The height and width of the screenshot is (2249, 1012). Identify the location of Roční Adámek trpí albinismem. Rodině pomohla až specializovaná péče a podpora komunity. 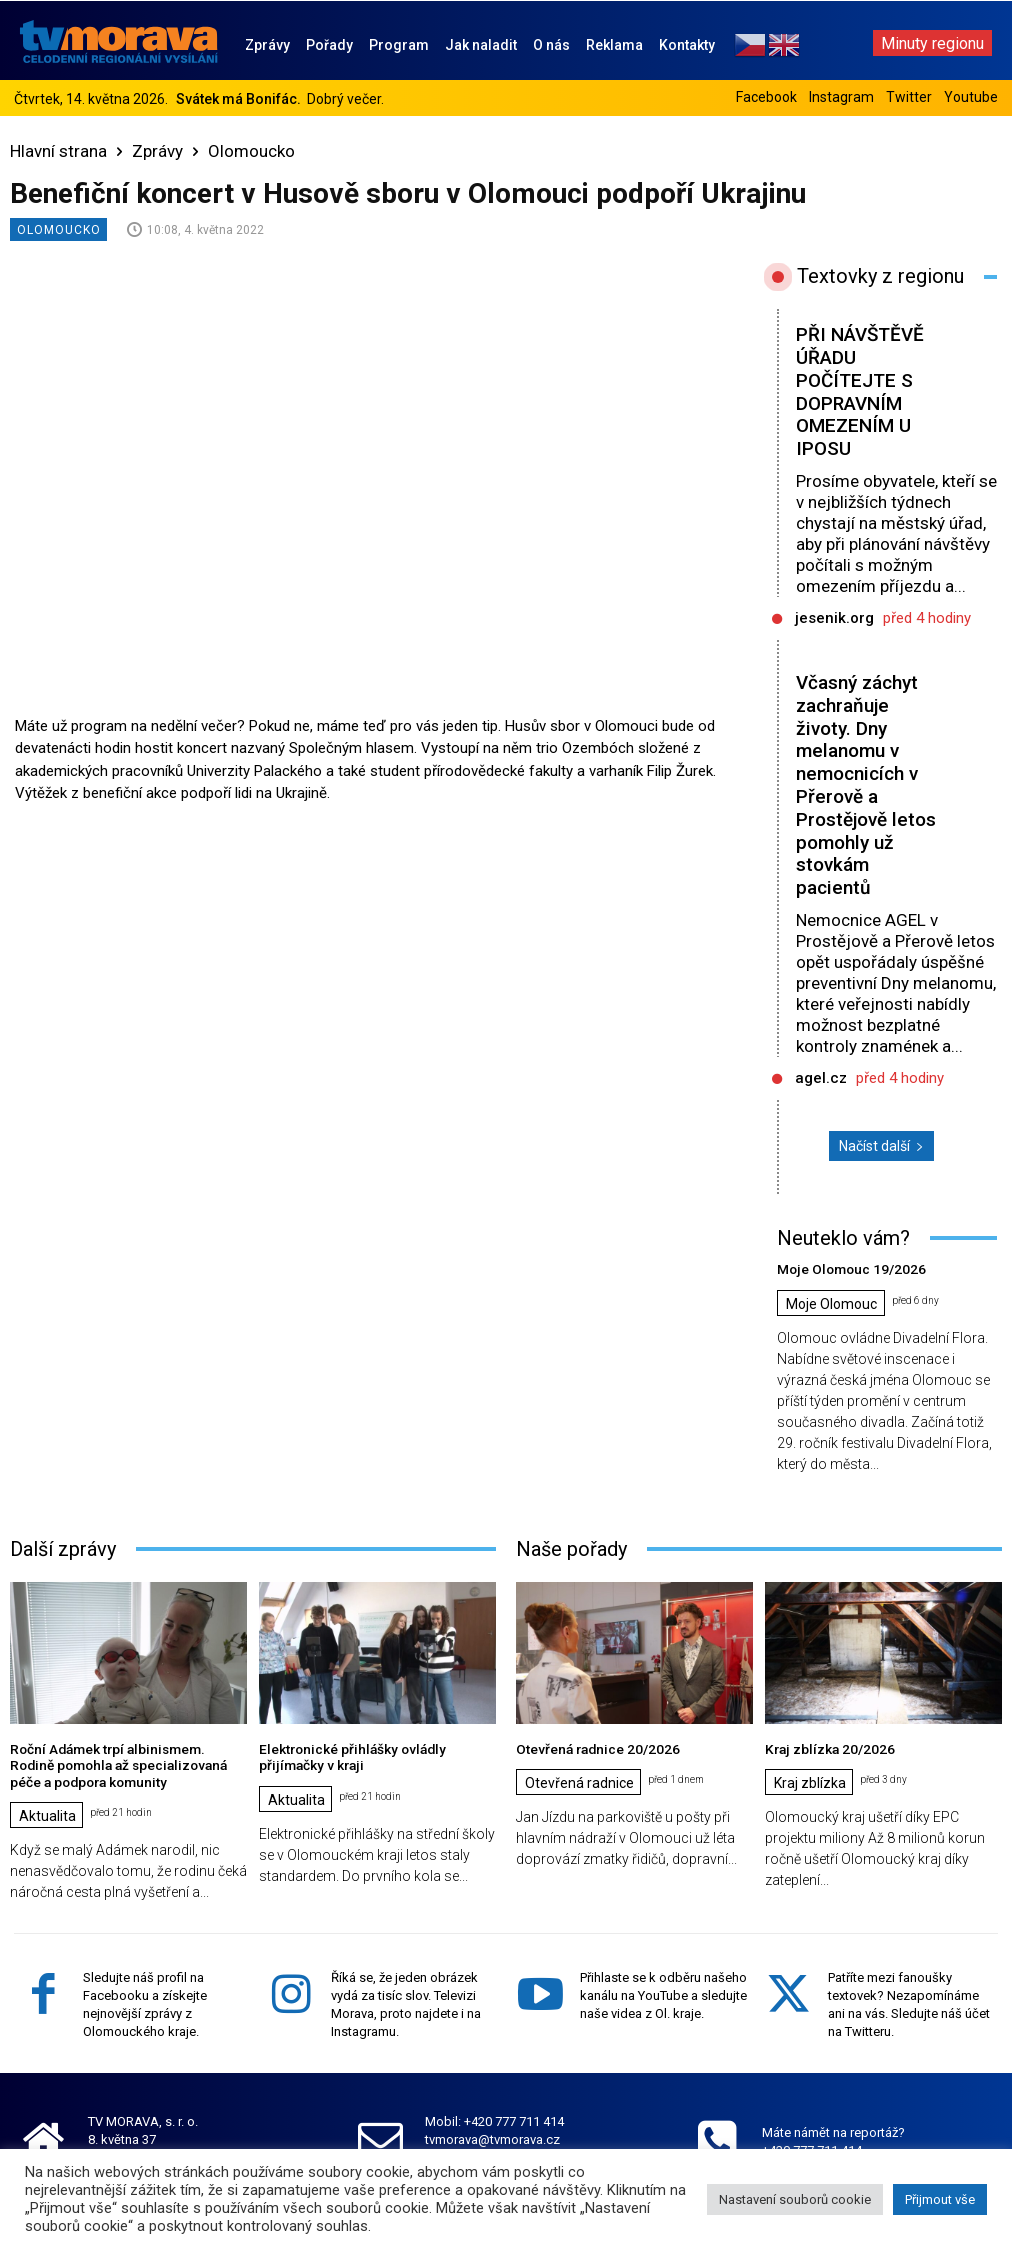
(124, 1763).